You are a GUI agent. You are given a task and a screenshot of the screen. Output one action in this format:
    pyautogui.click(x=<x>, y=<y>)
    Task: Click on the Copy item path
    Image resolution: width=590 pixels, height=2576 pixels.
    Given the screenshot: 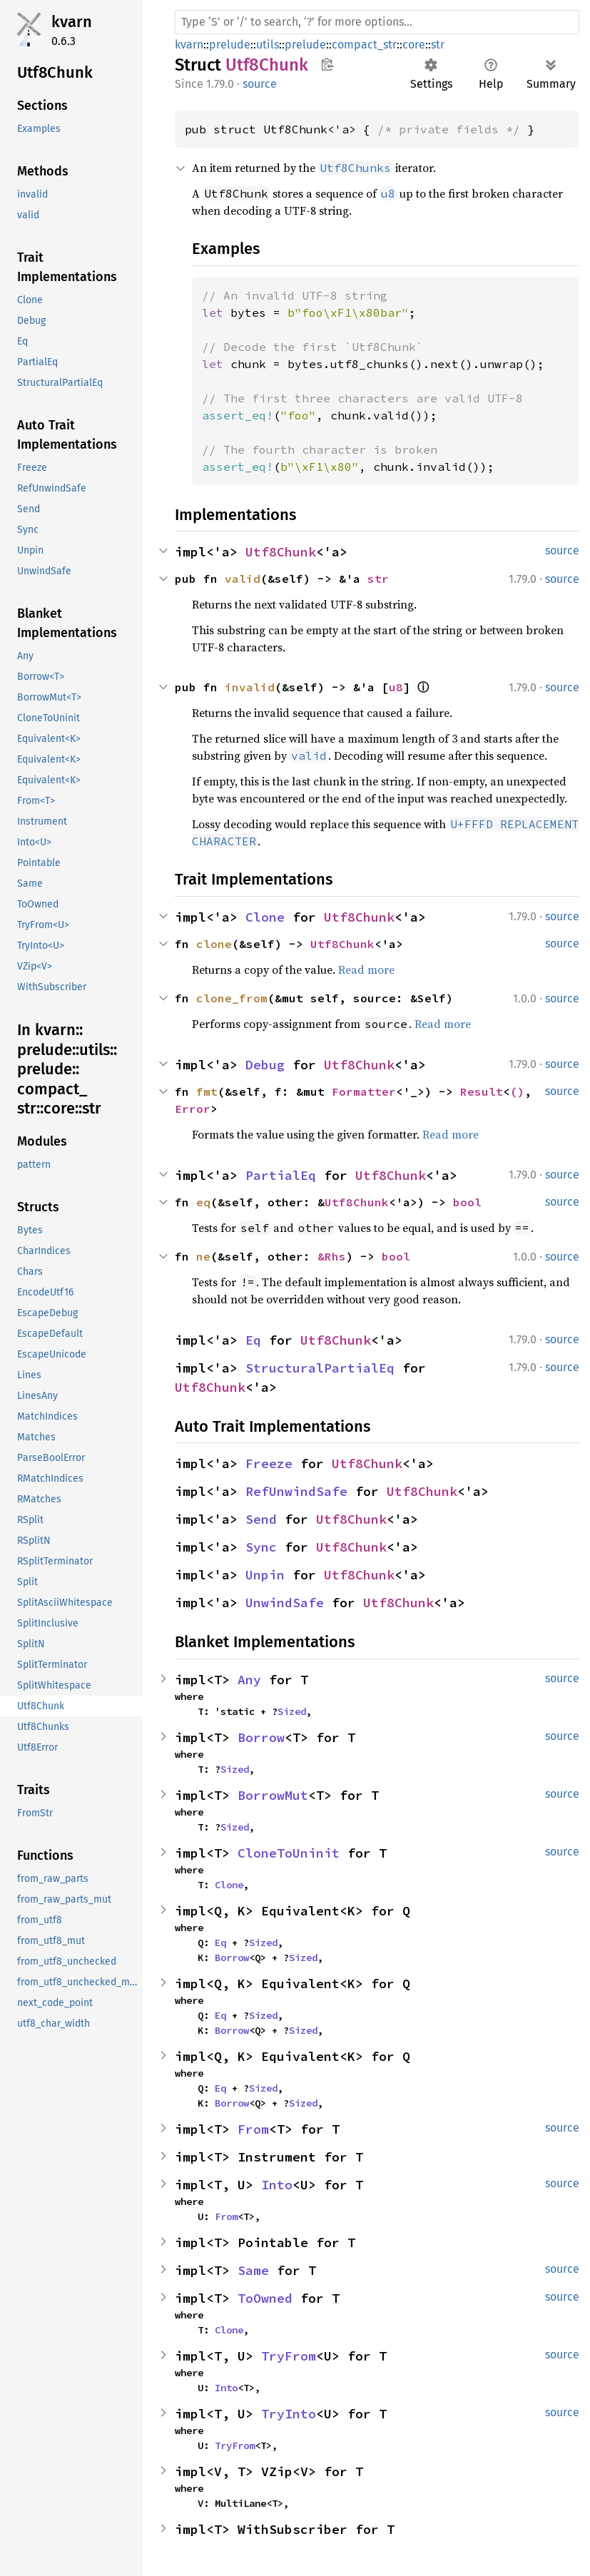 What is the action you would take?
    pyautogui.click(x=327, y=64)
    